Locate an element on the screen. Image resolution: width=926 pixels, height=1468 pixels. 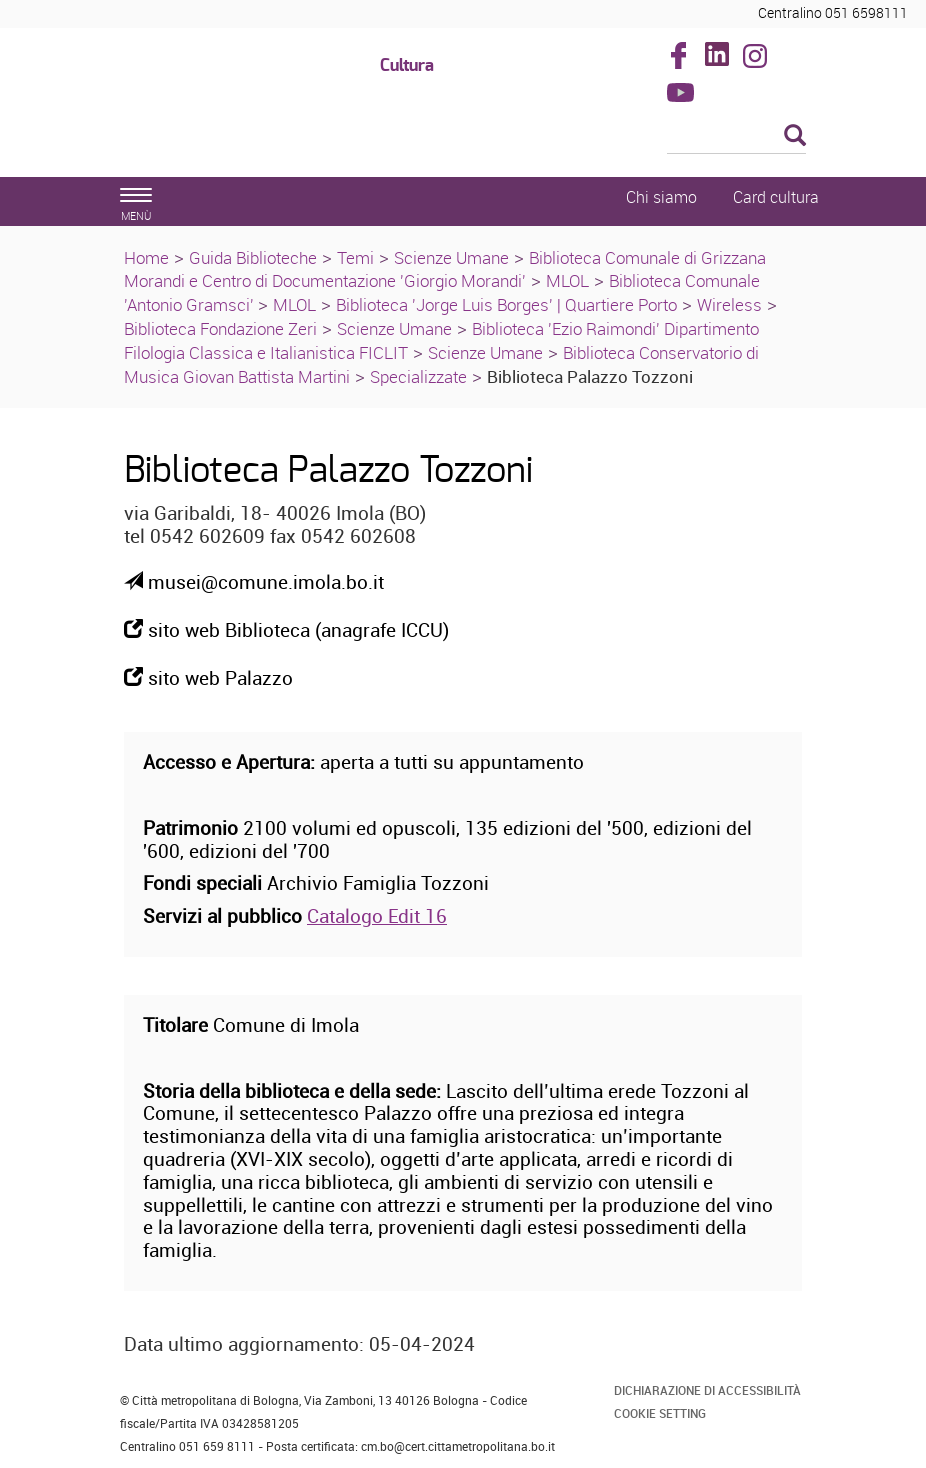
[Cerca] is located at coordinates (737, 137).